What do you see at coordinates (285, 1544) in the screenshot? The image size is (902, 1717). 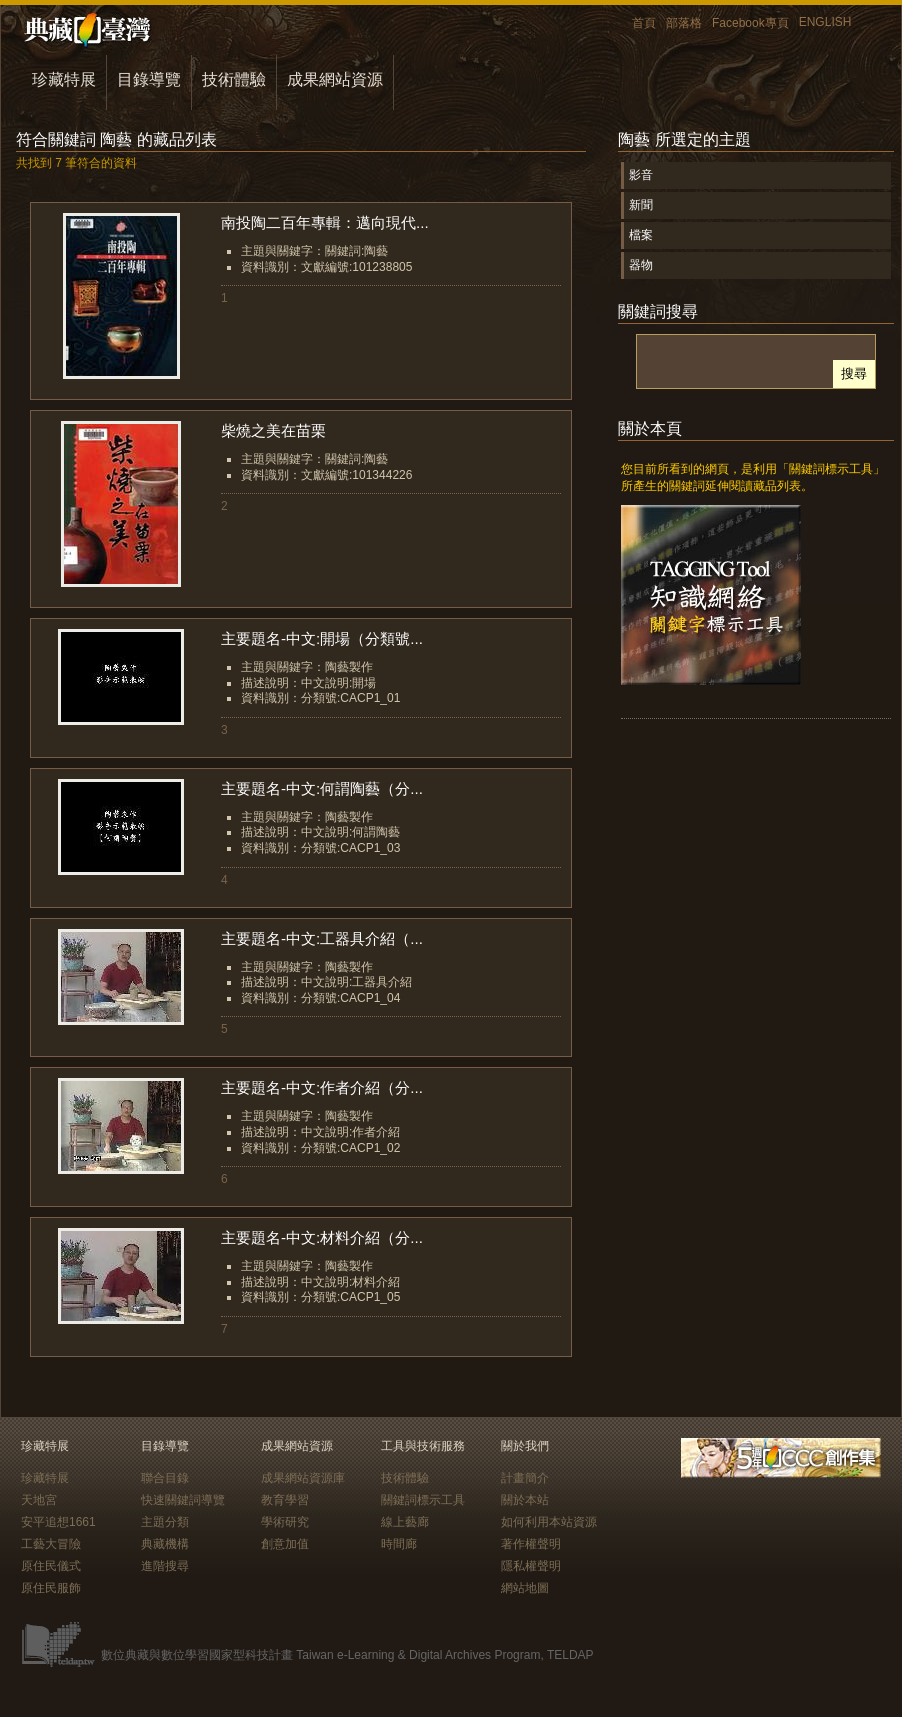 I see `創意加值` at bounding box center [285, 1544].